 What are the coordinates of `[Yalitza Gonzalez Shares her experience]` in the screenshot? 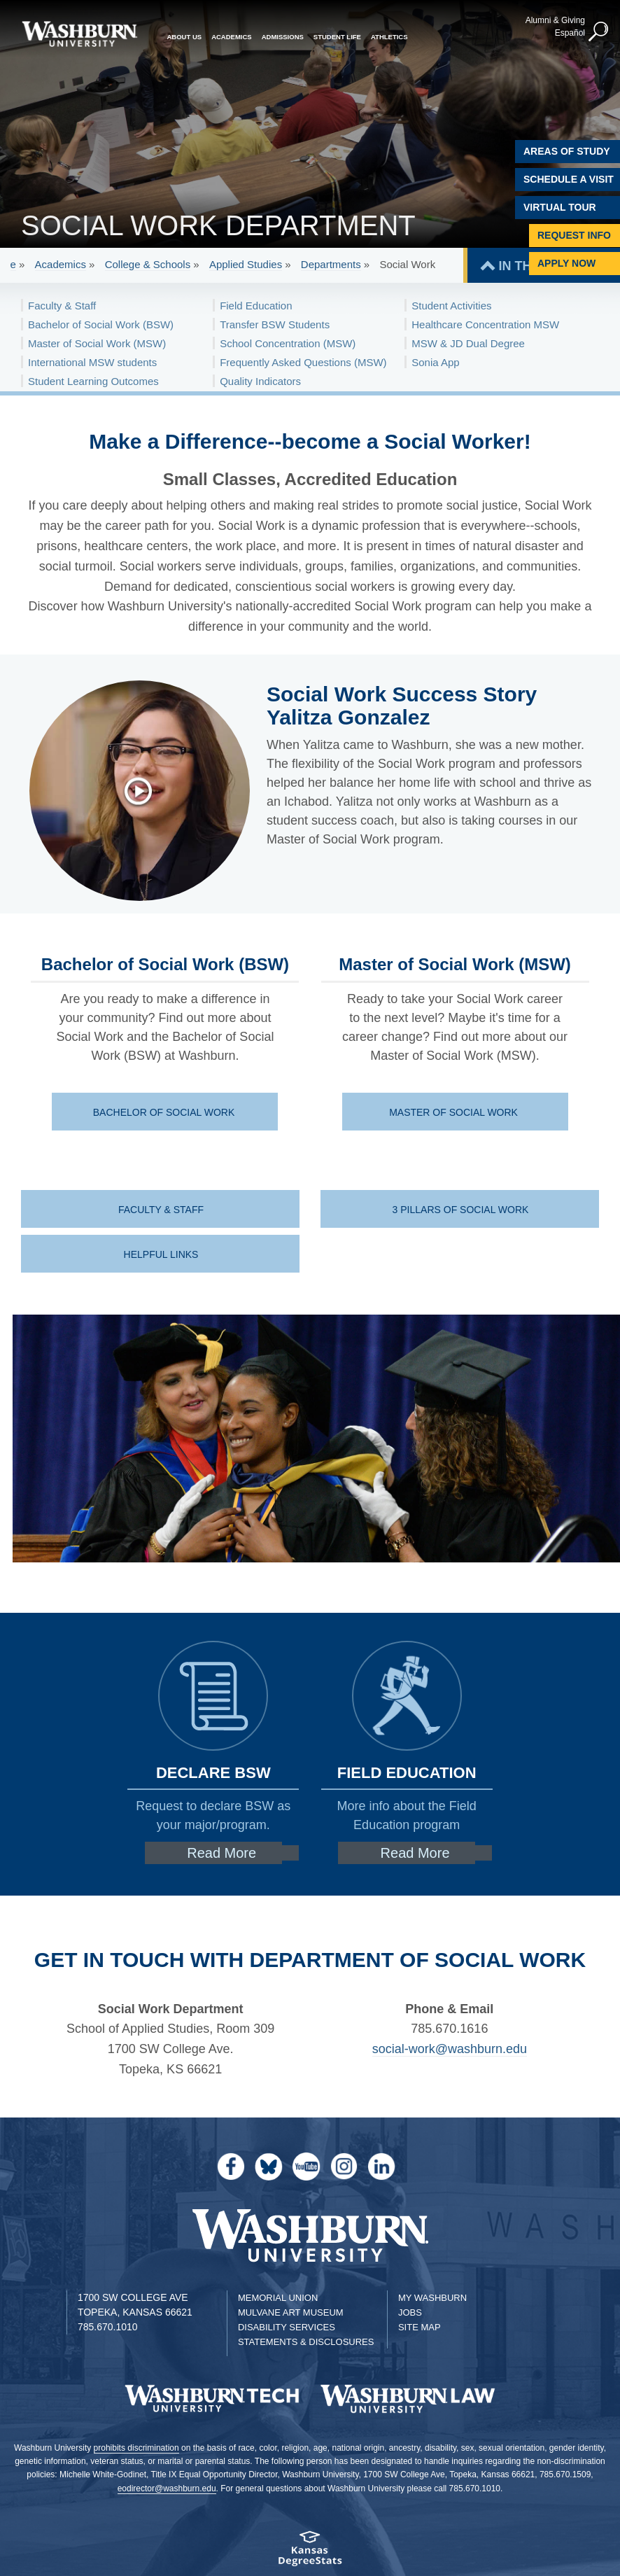 It's located at (145, 790).